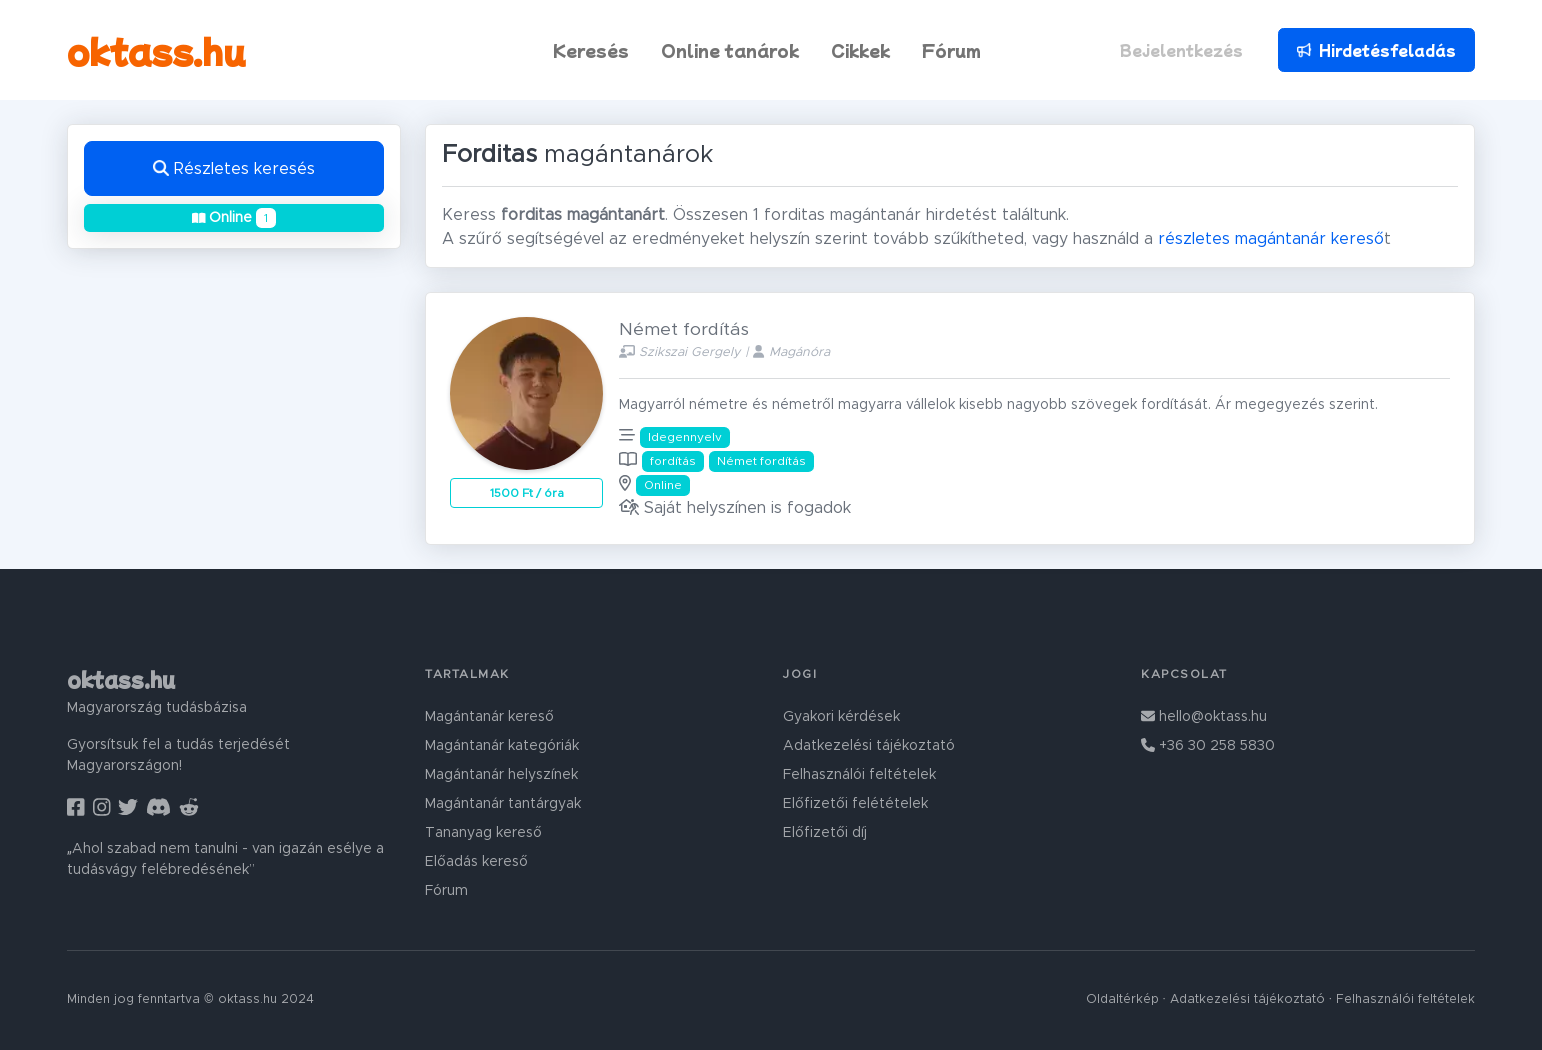 The width and height of the screenshot is (1542, 1050). Describe the element at coordinates (476, 862) in the screenshot. I see `Előadás kereső` at that location.